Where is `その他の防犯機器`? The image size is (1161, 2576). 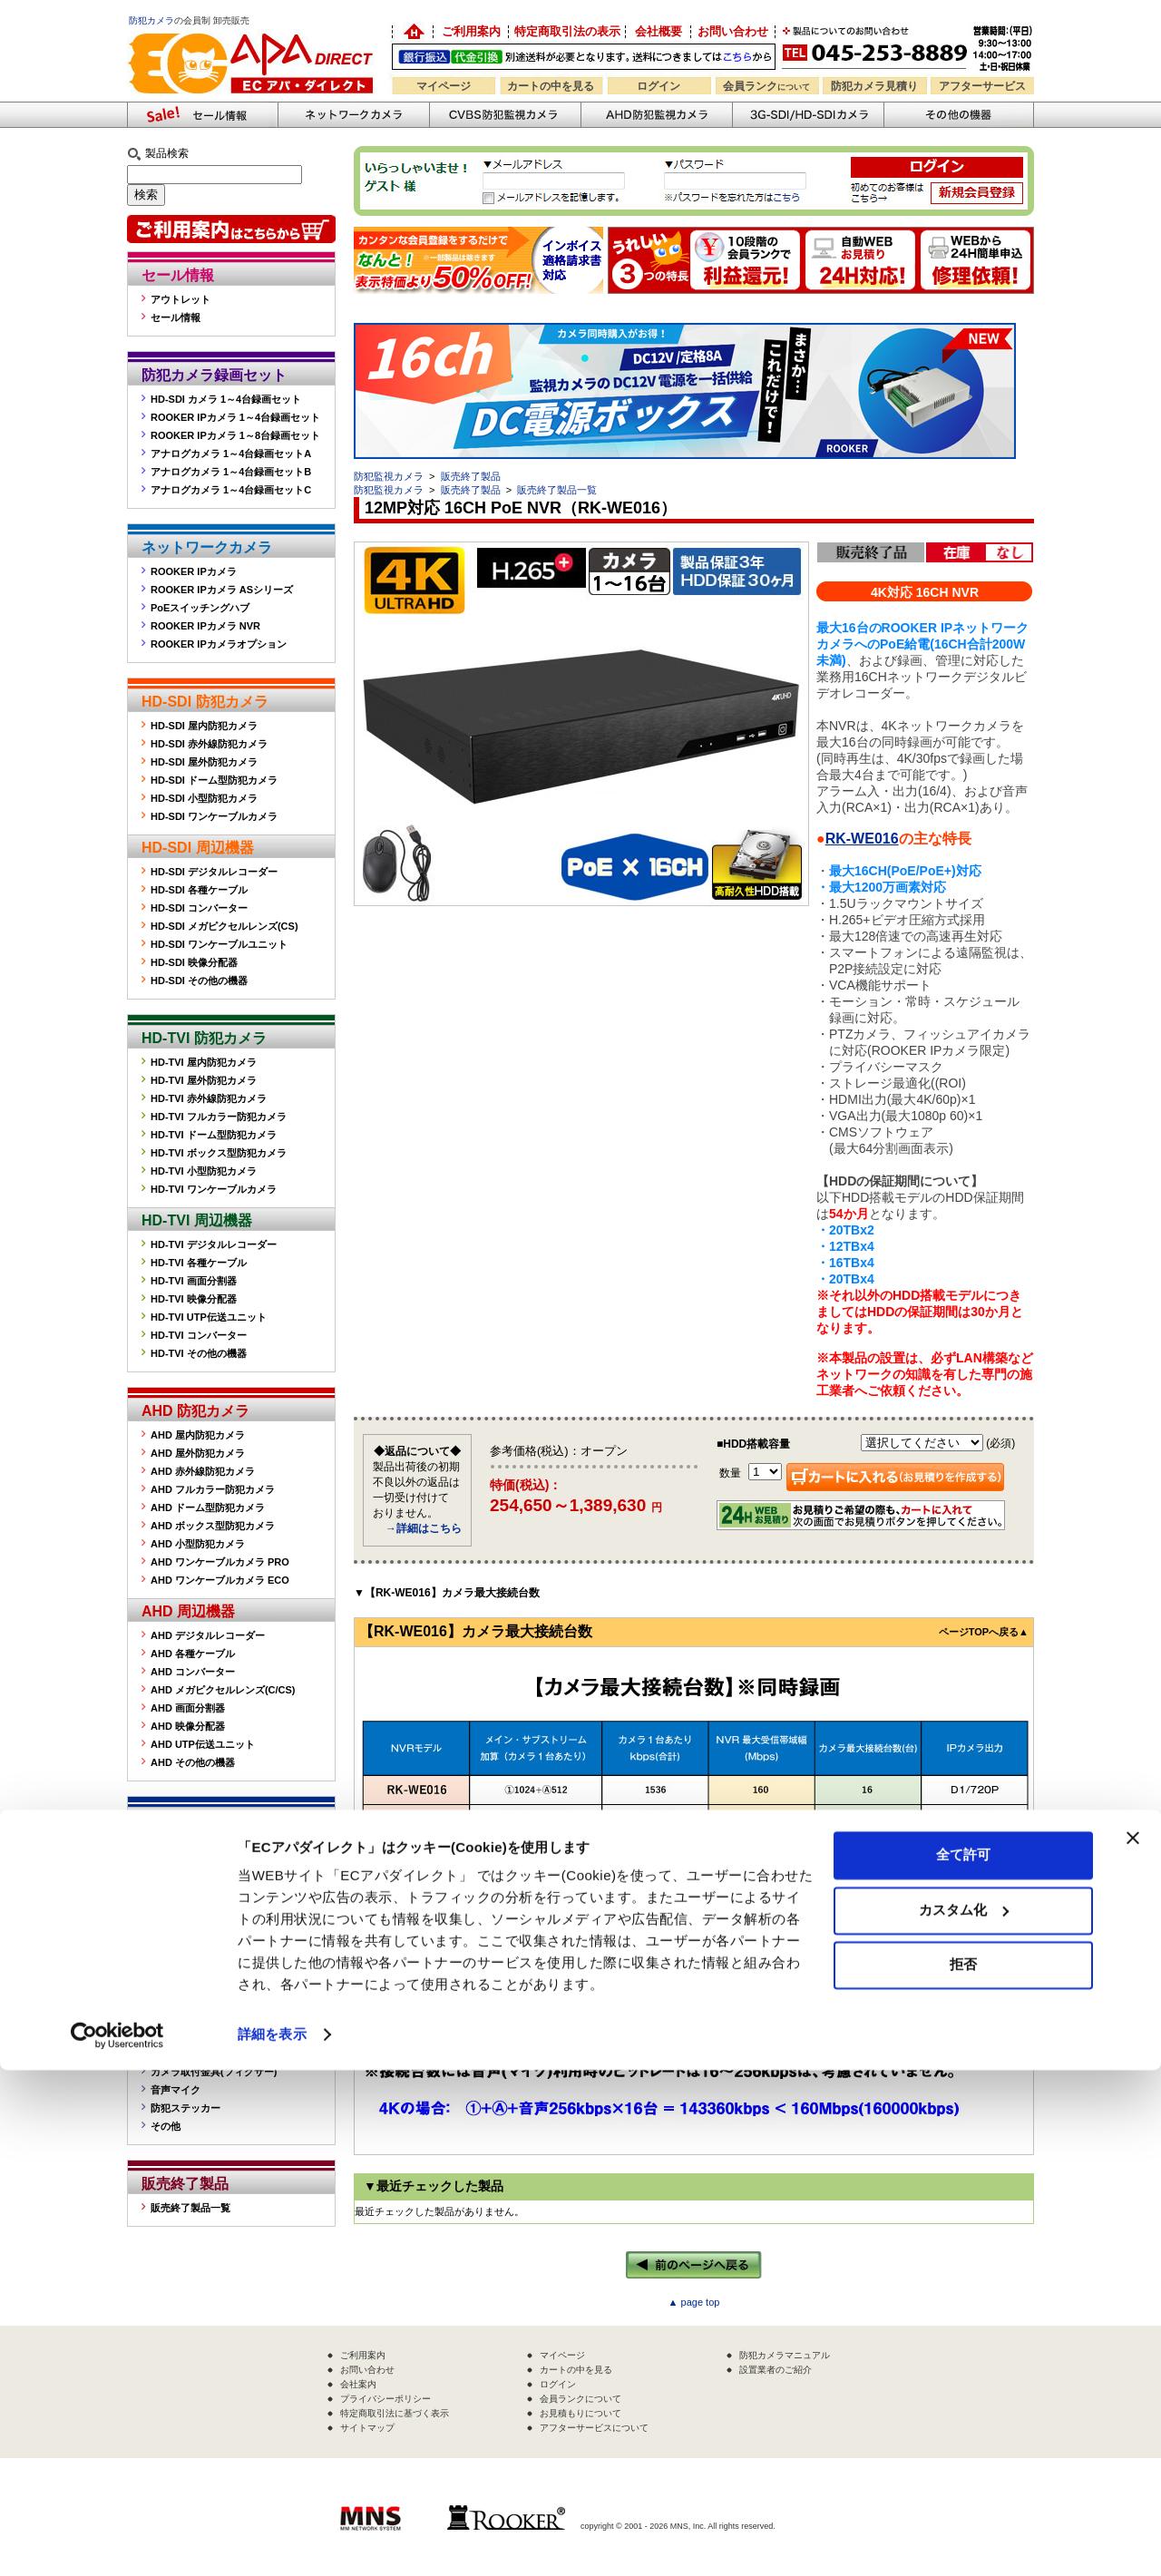
その他の防犯機器 is located at coordinates (958, 115).